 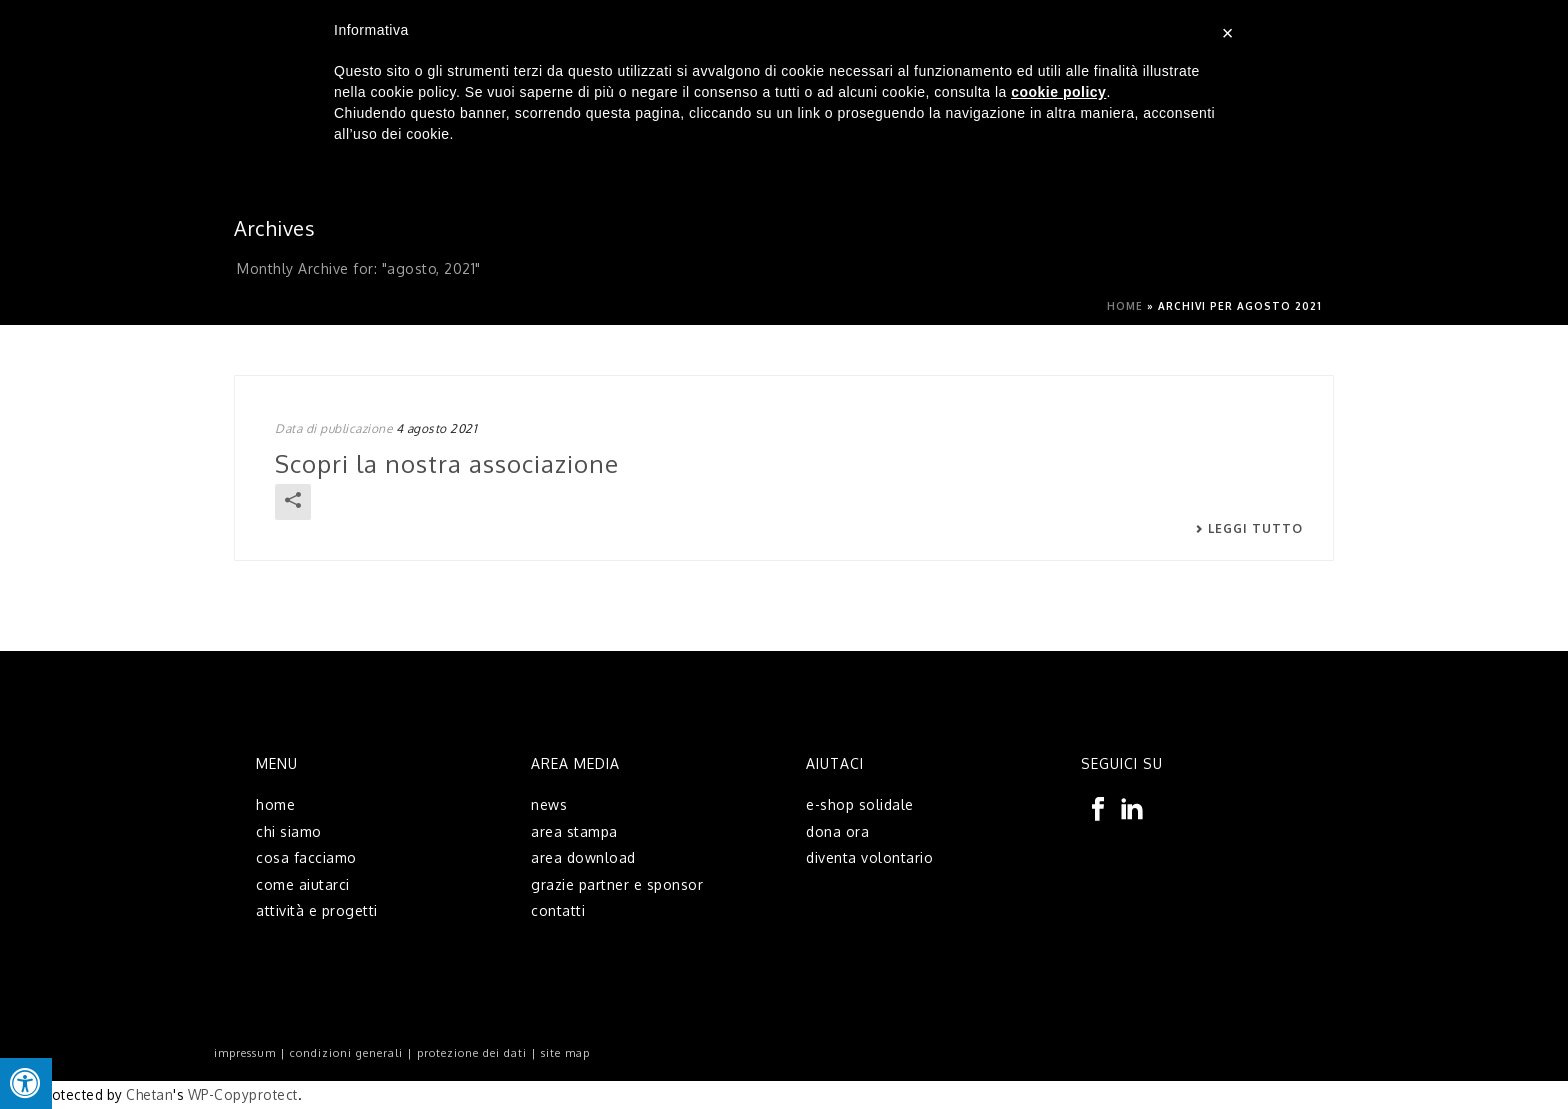 What do you see at coordinates (565, 1053) in the screenshot?
I see `site map` at bounding box center [565, 1053].